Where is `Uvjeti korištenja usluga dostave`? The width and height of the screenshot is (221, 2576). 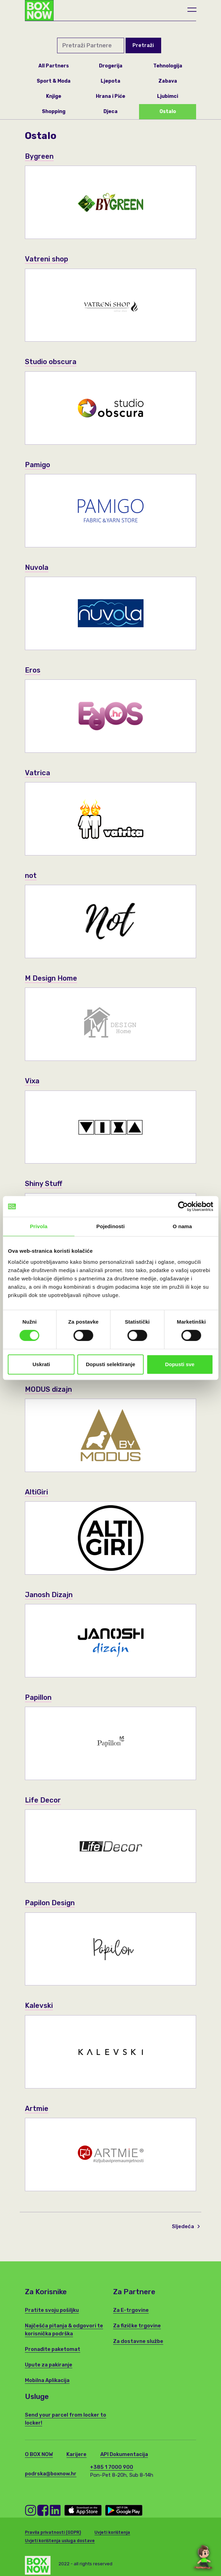 Uvjeti korištenja usluga dostave is located at coordinates (60, 2540).